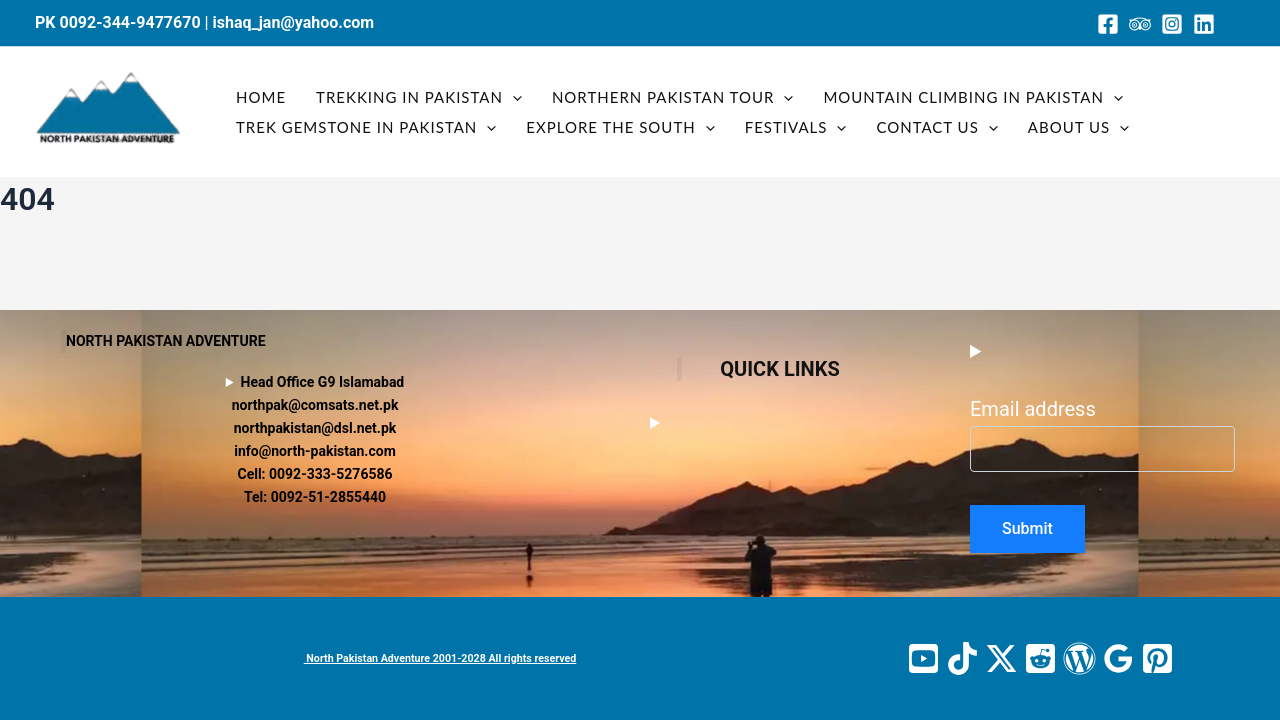 Image resolution: width=1280 pixels, height=720 pixels. What do you see at coordinates (796, 127) in the screenshot?
I see `Festivals [button]` at bounding box center [796, 127].